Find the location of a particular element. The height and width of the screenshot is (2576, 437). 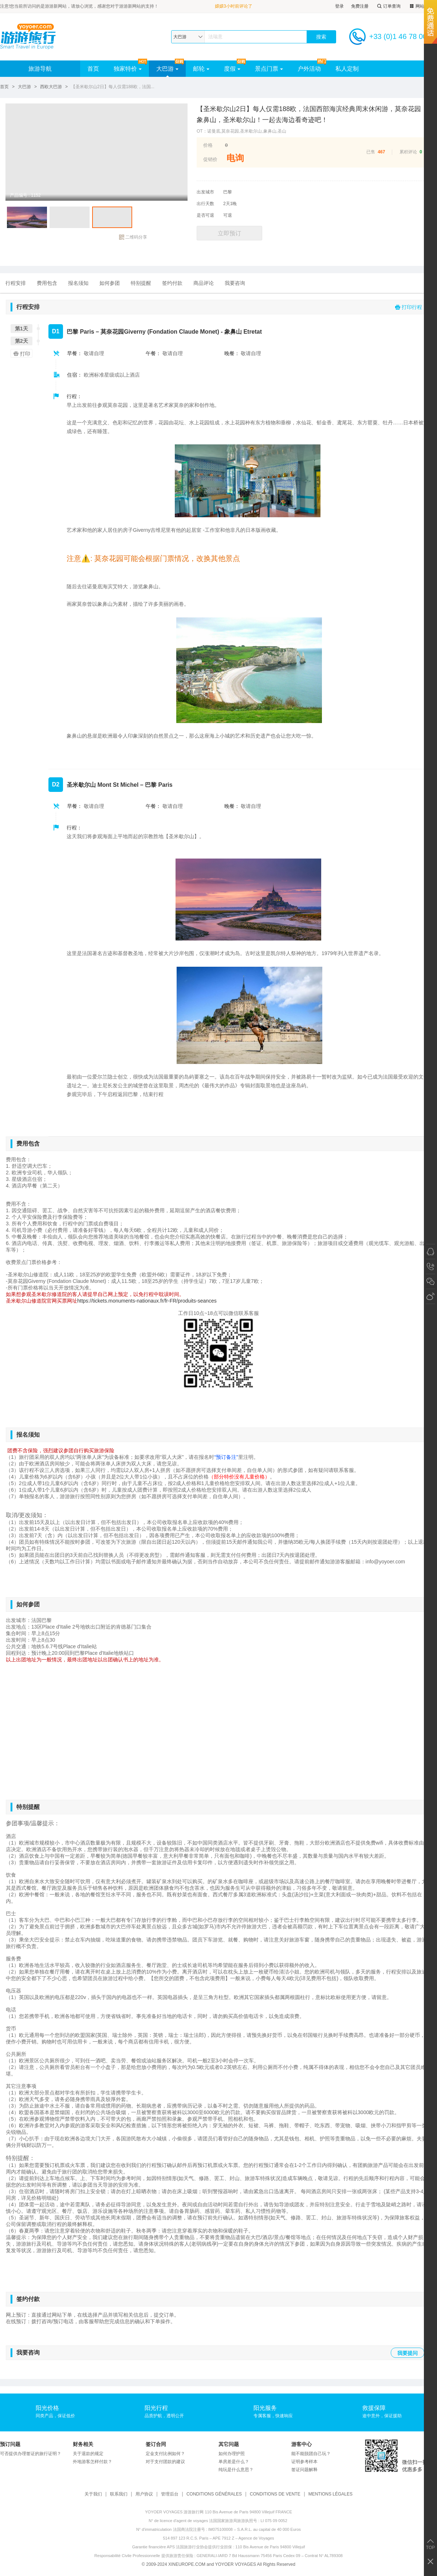

对于支付团款的建议 is located at coordinates (165, 2461).